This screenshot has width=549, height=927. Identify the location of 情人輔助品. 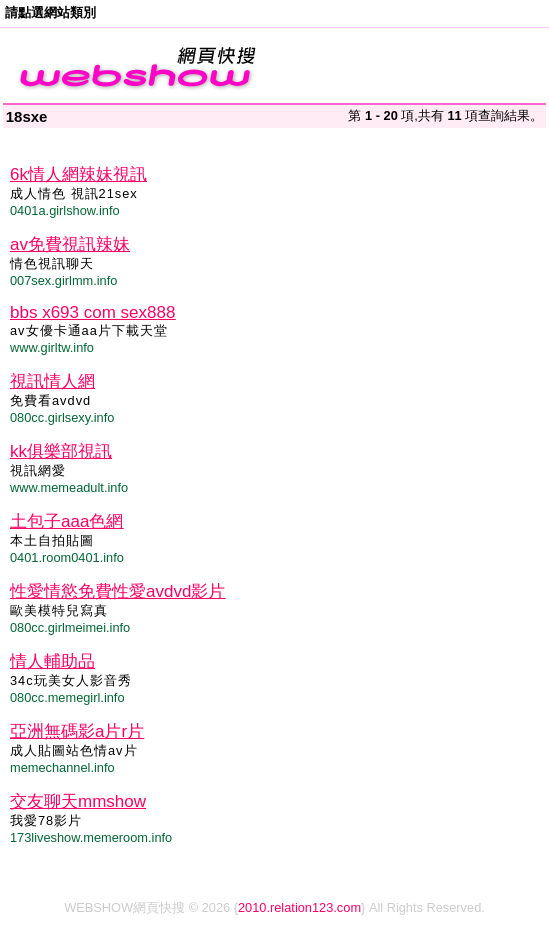
(52, 661).